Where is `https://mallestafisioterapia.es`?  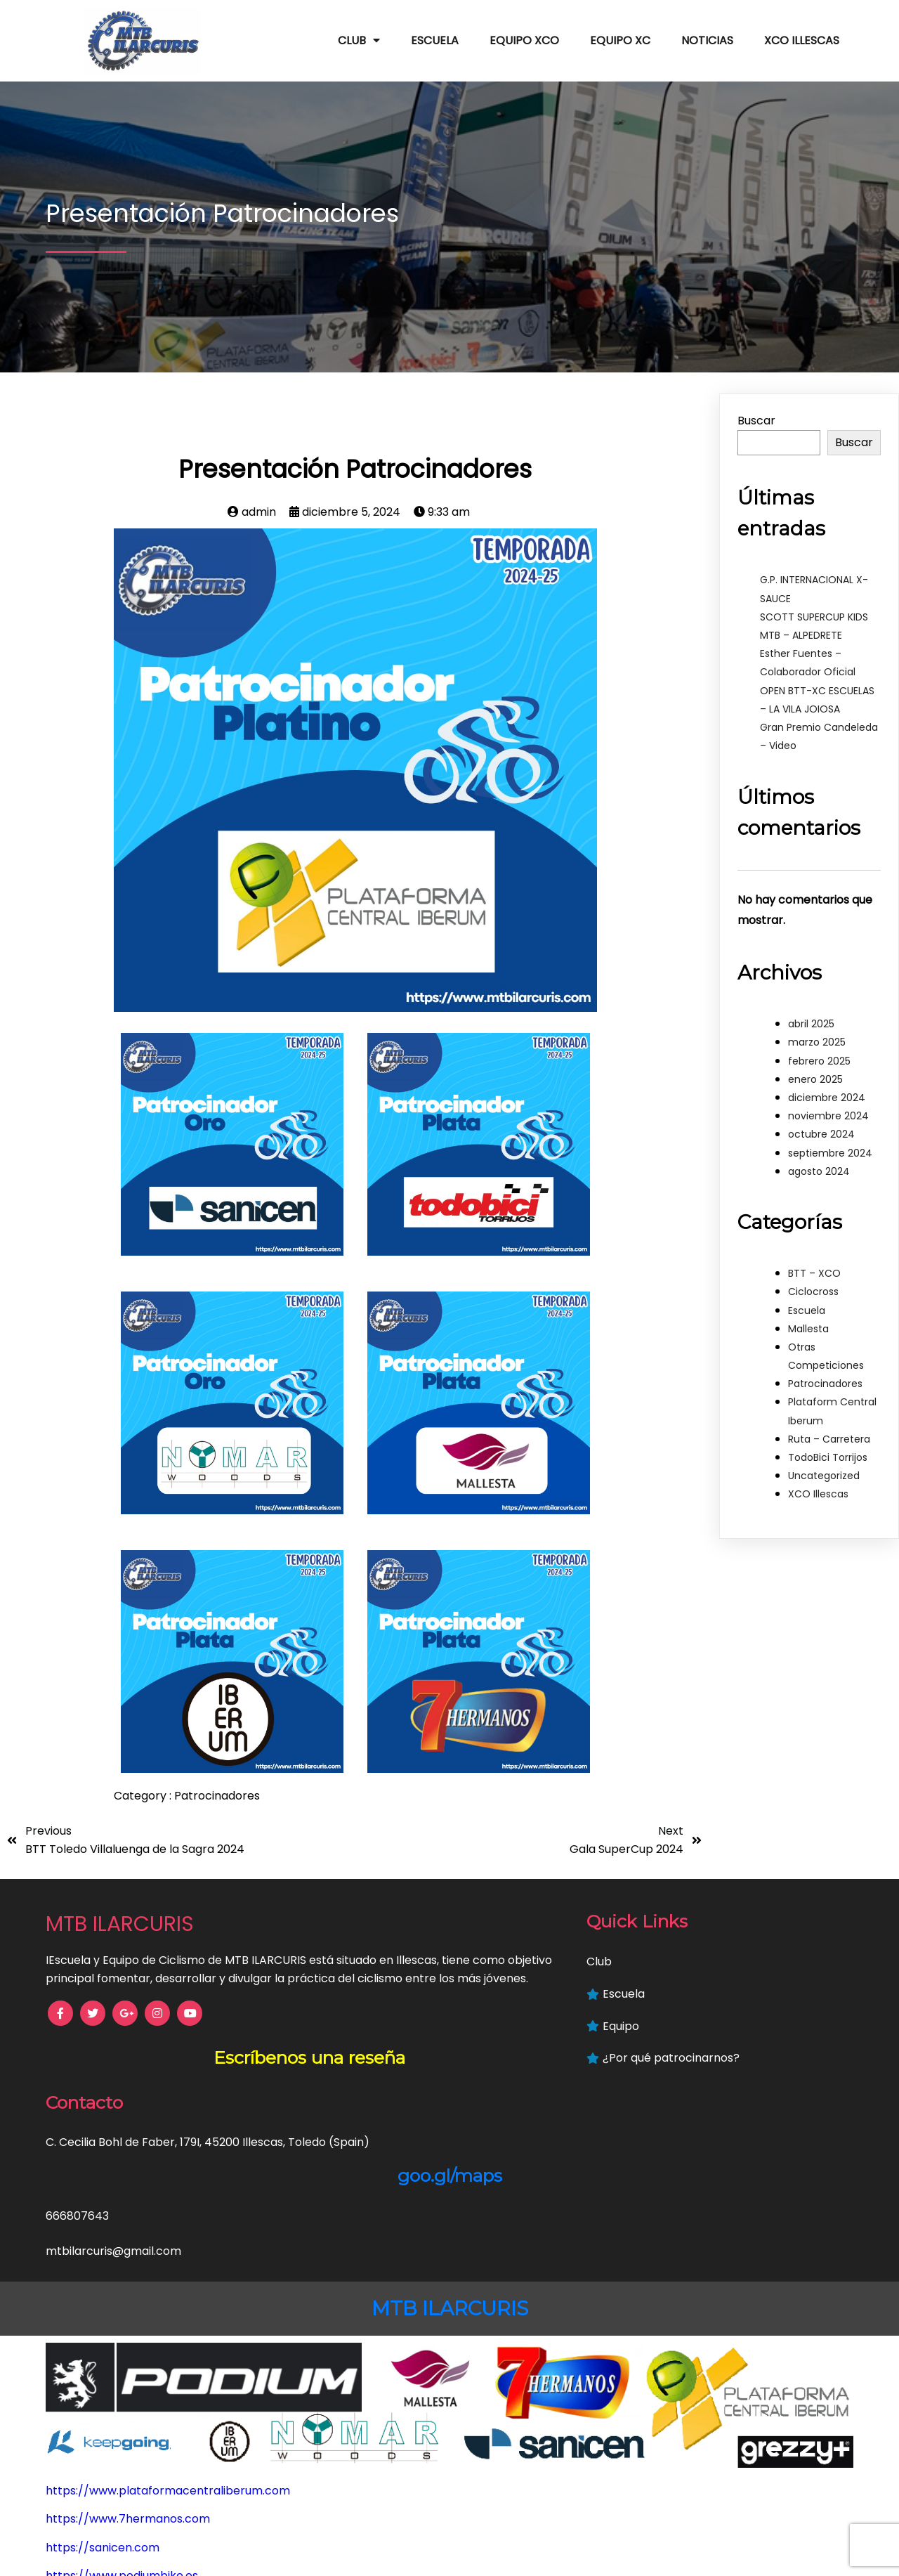
https://mallestafisioterapia.es is located at coordinates (130, 2432).